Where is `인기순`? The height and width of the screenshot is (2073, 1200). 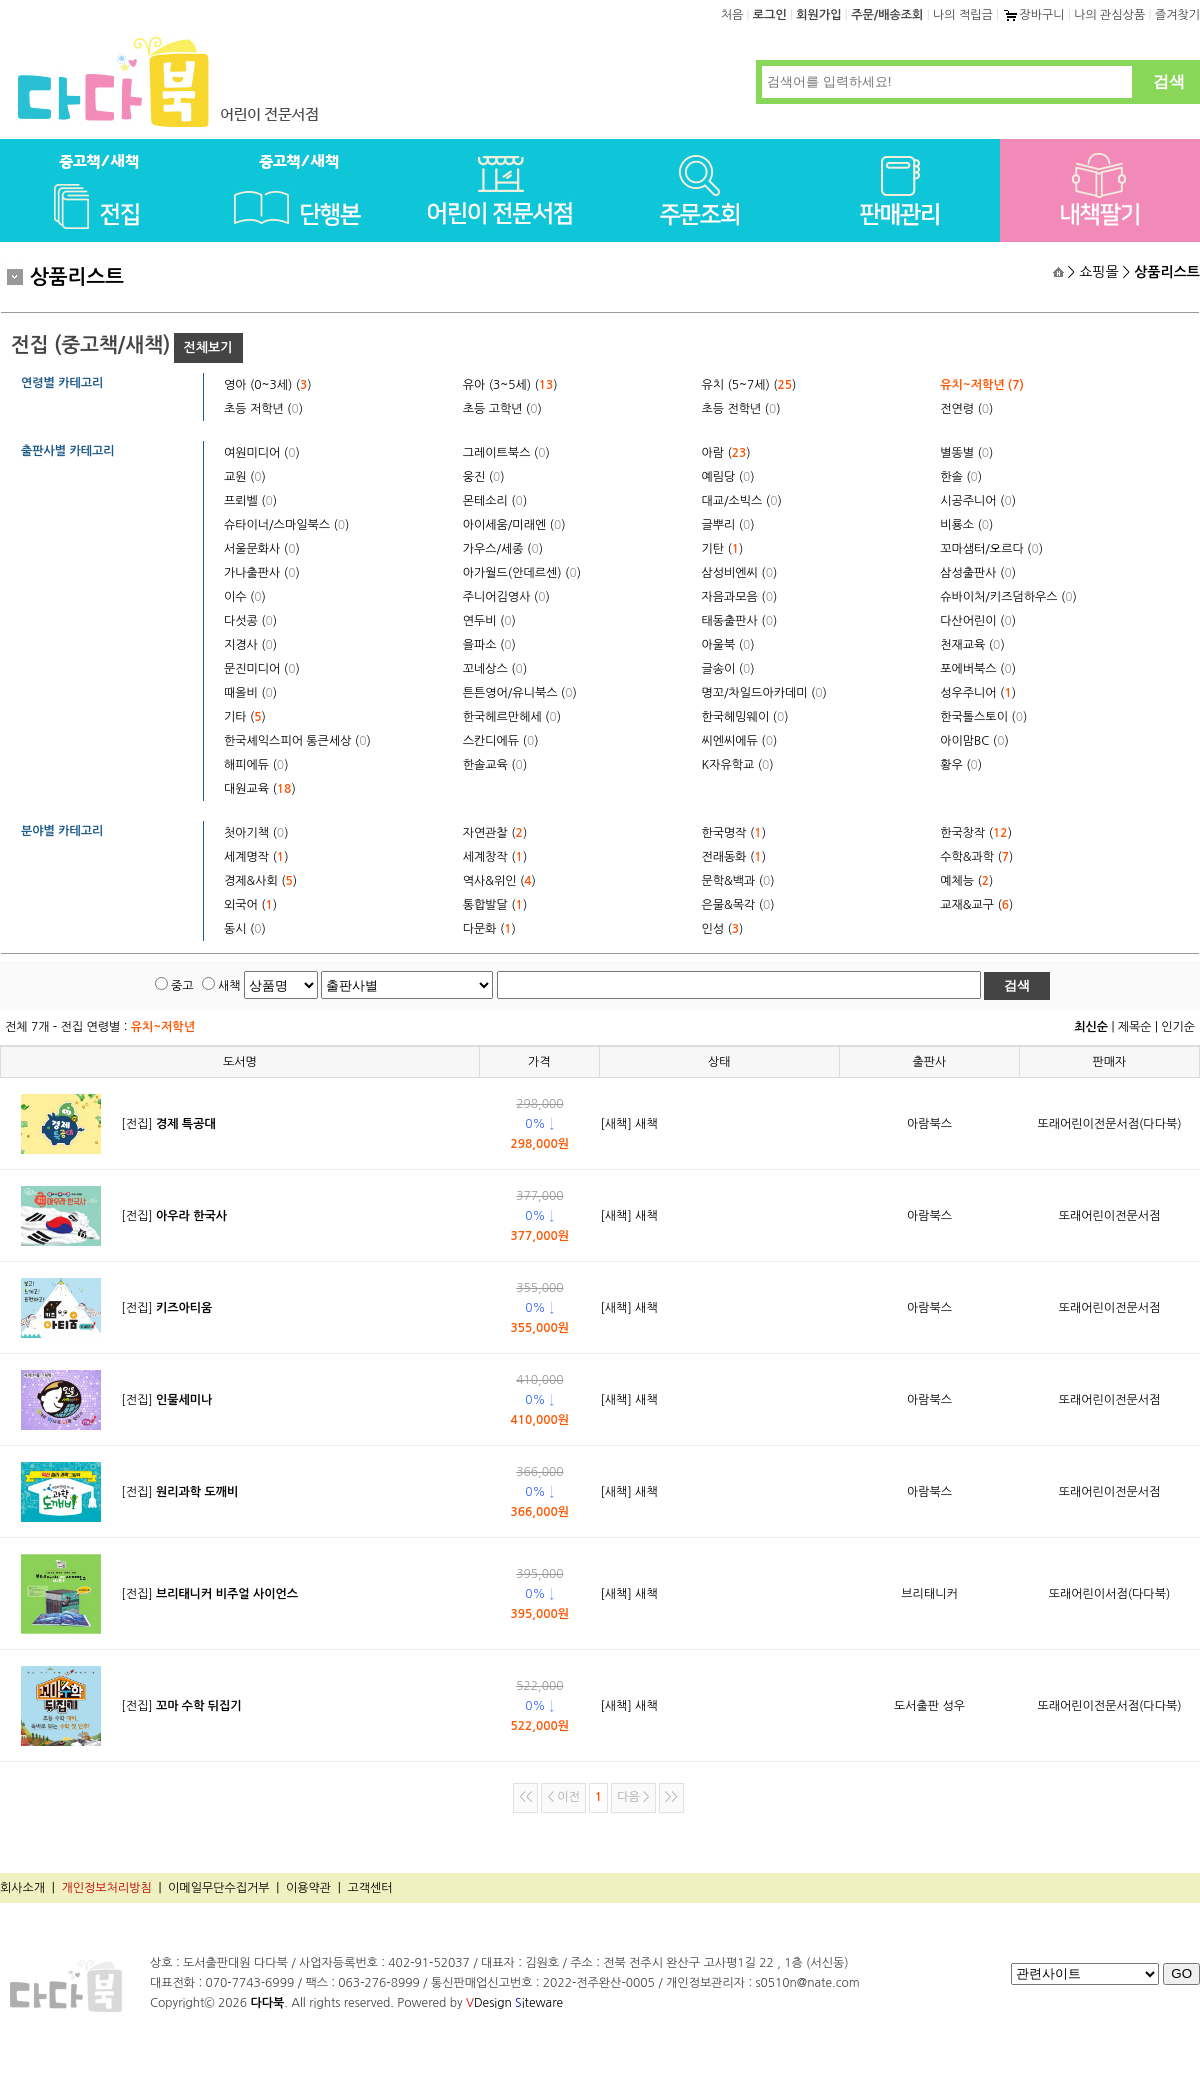
인기순 is located at coordinates (1178, 1027).